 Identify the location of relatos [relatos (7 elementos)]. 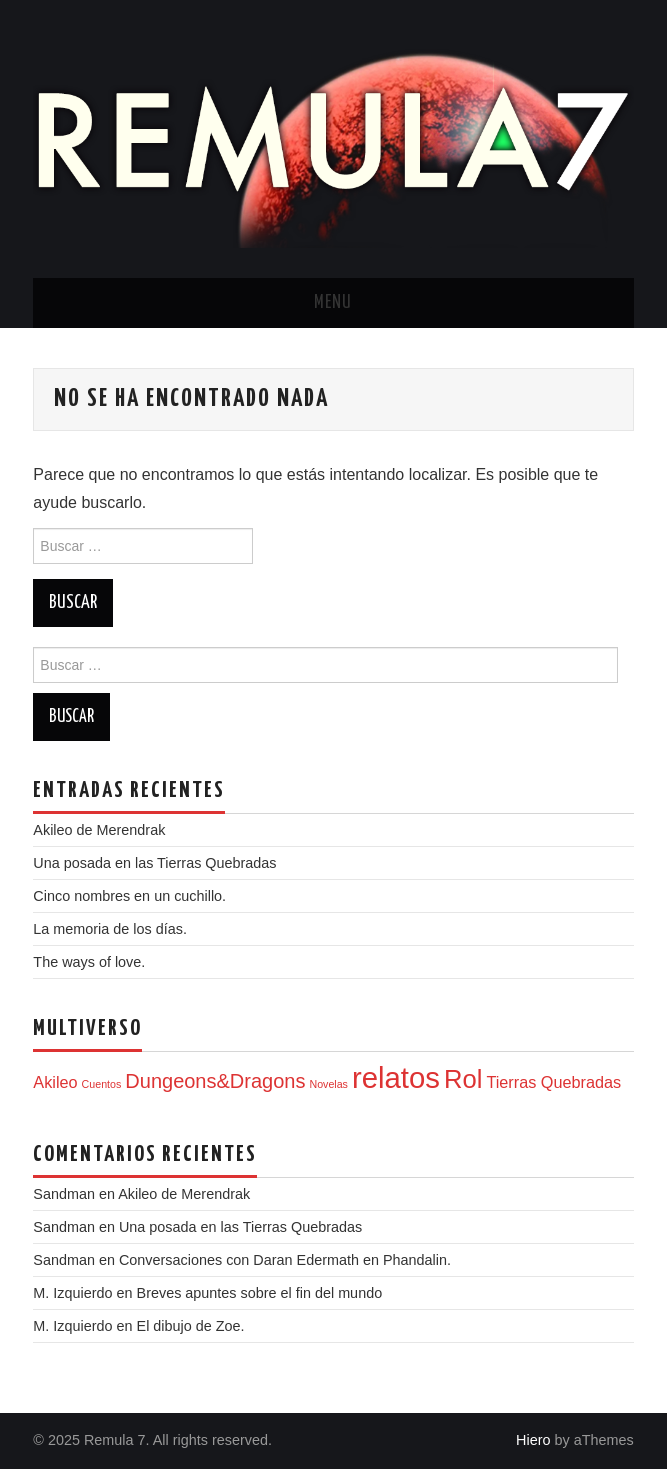
(396, 1077).